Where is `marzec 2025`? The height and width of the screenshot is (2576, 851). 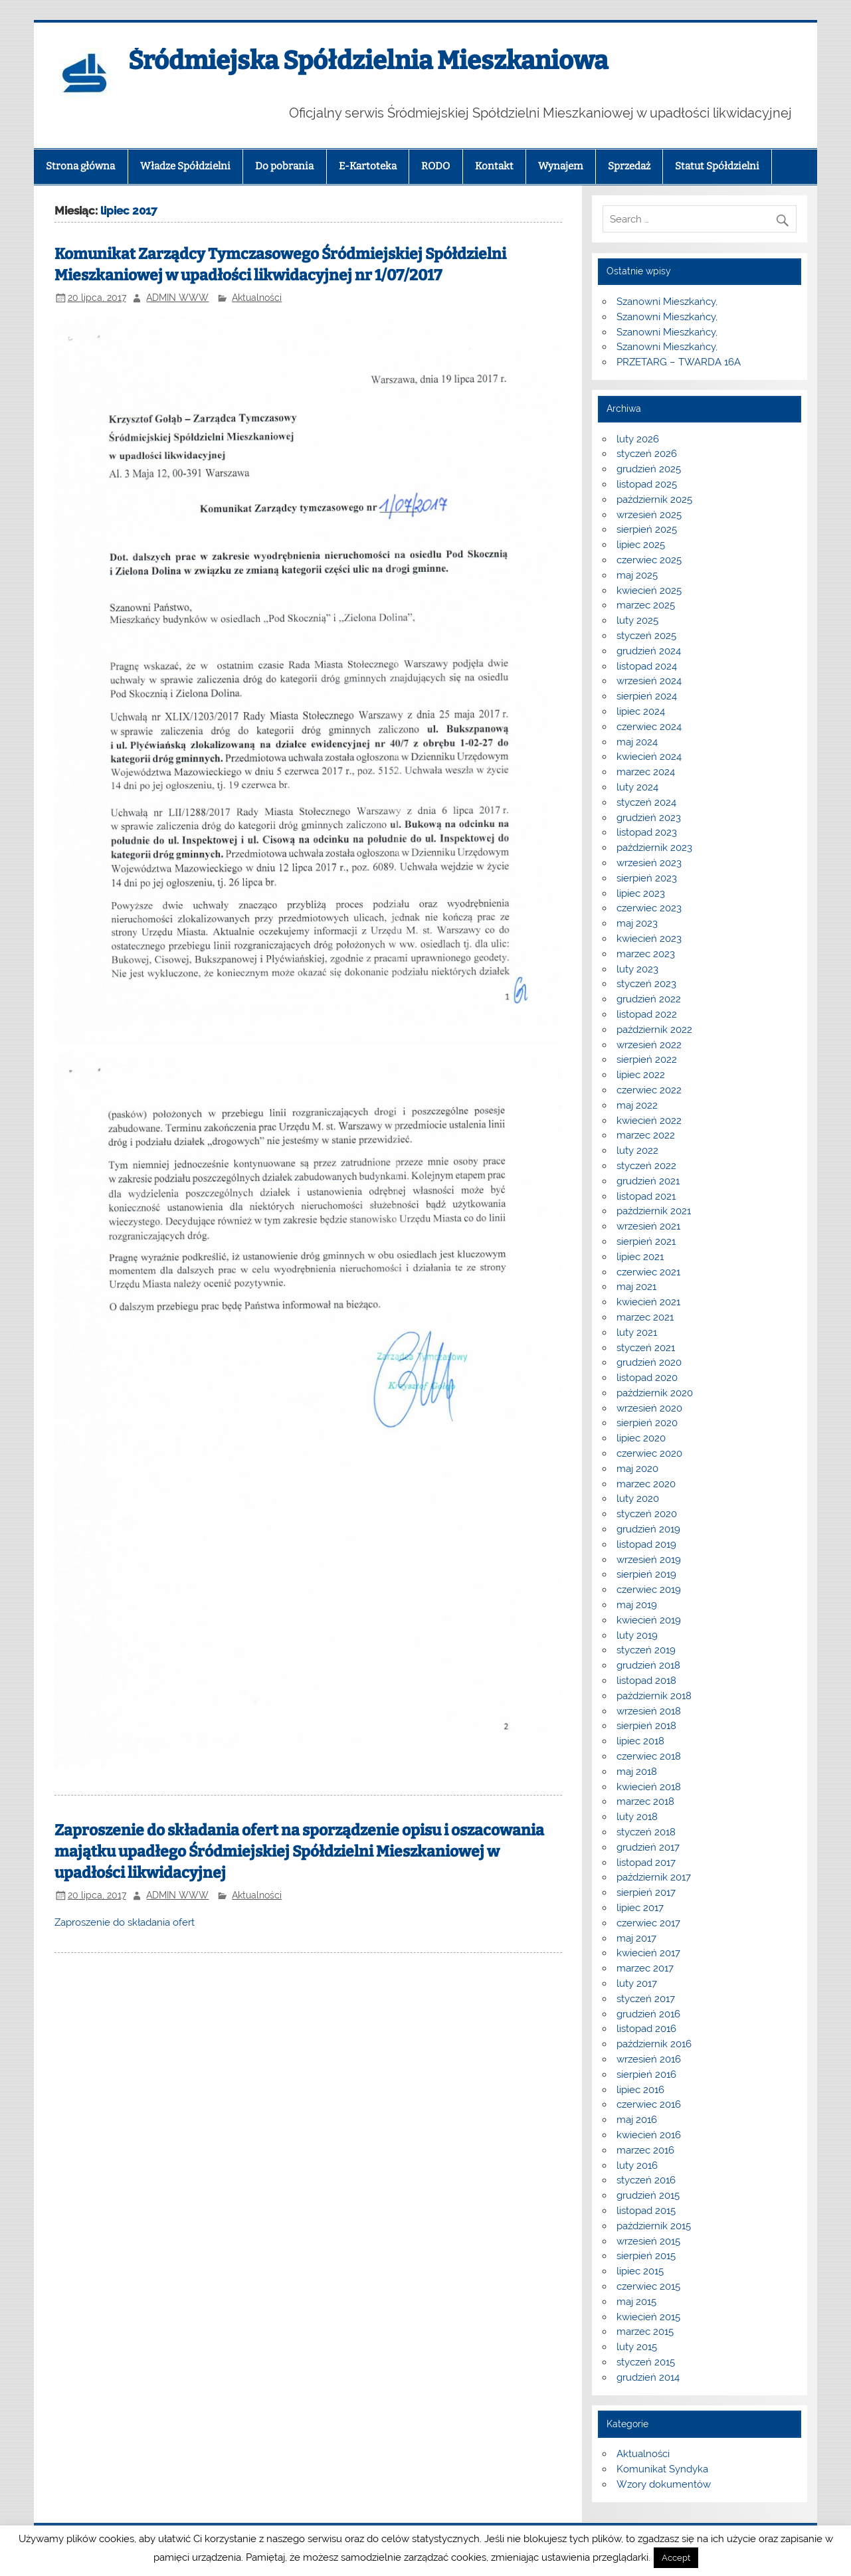 marzec 2025 is located at coordinates (645, 605).